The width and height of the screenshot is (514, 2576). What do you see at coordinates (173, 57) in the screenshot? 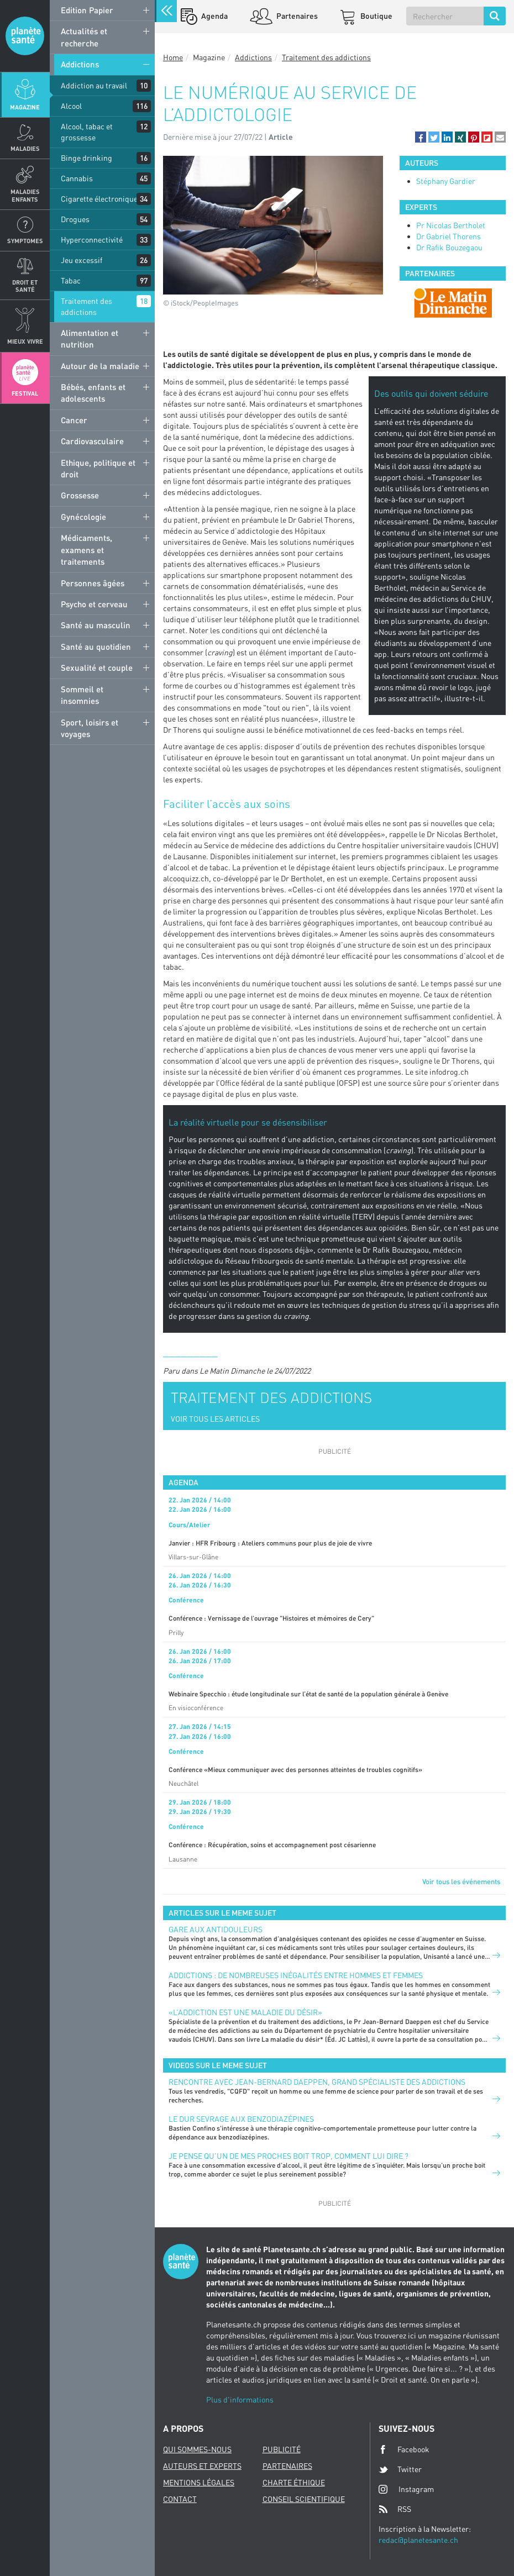
I see `Home` at bounding box center [173, 57].